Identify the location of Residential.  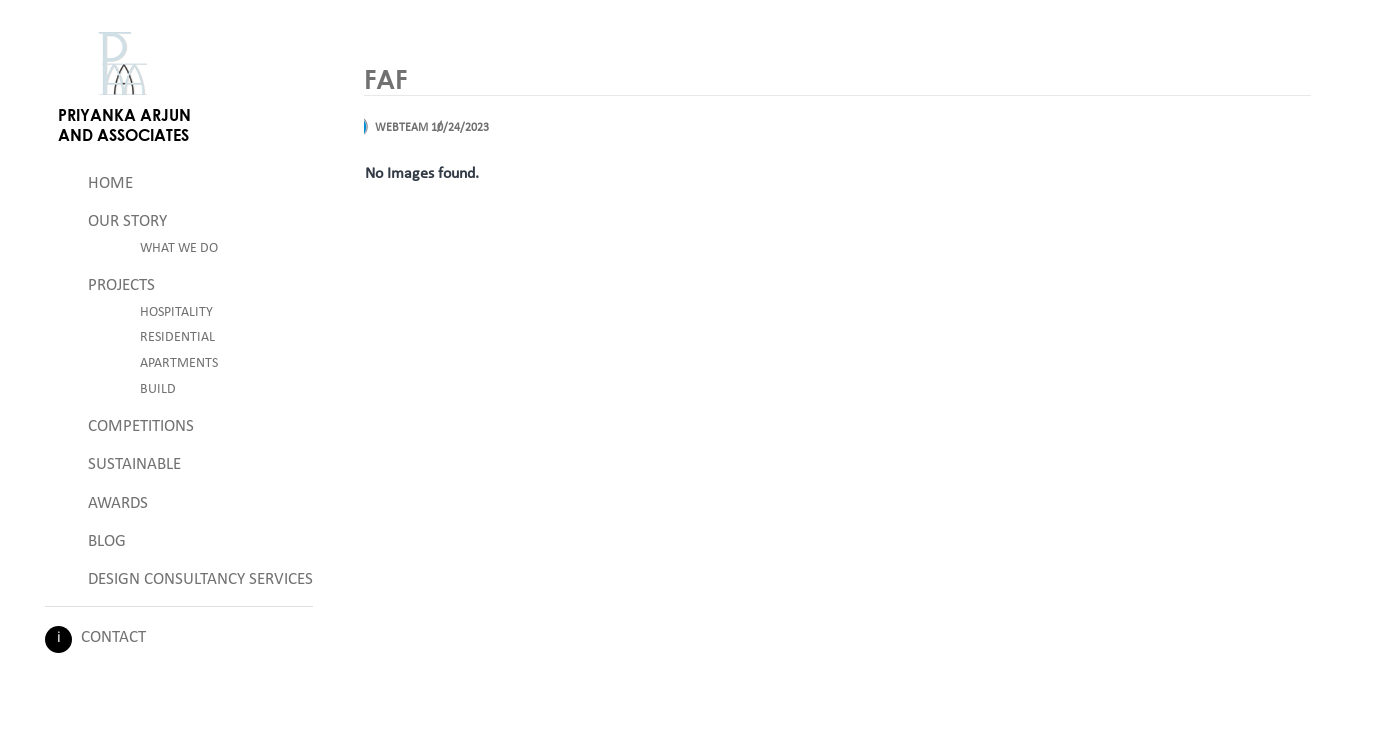
(177, 337).